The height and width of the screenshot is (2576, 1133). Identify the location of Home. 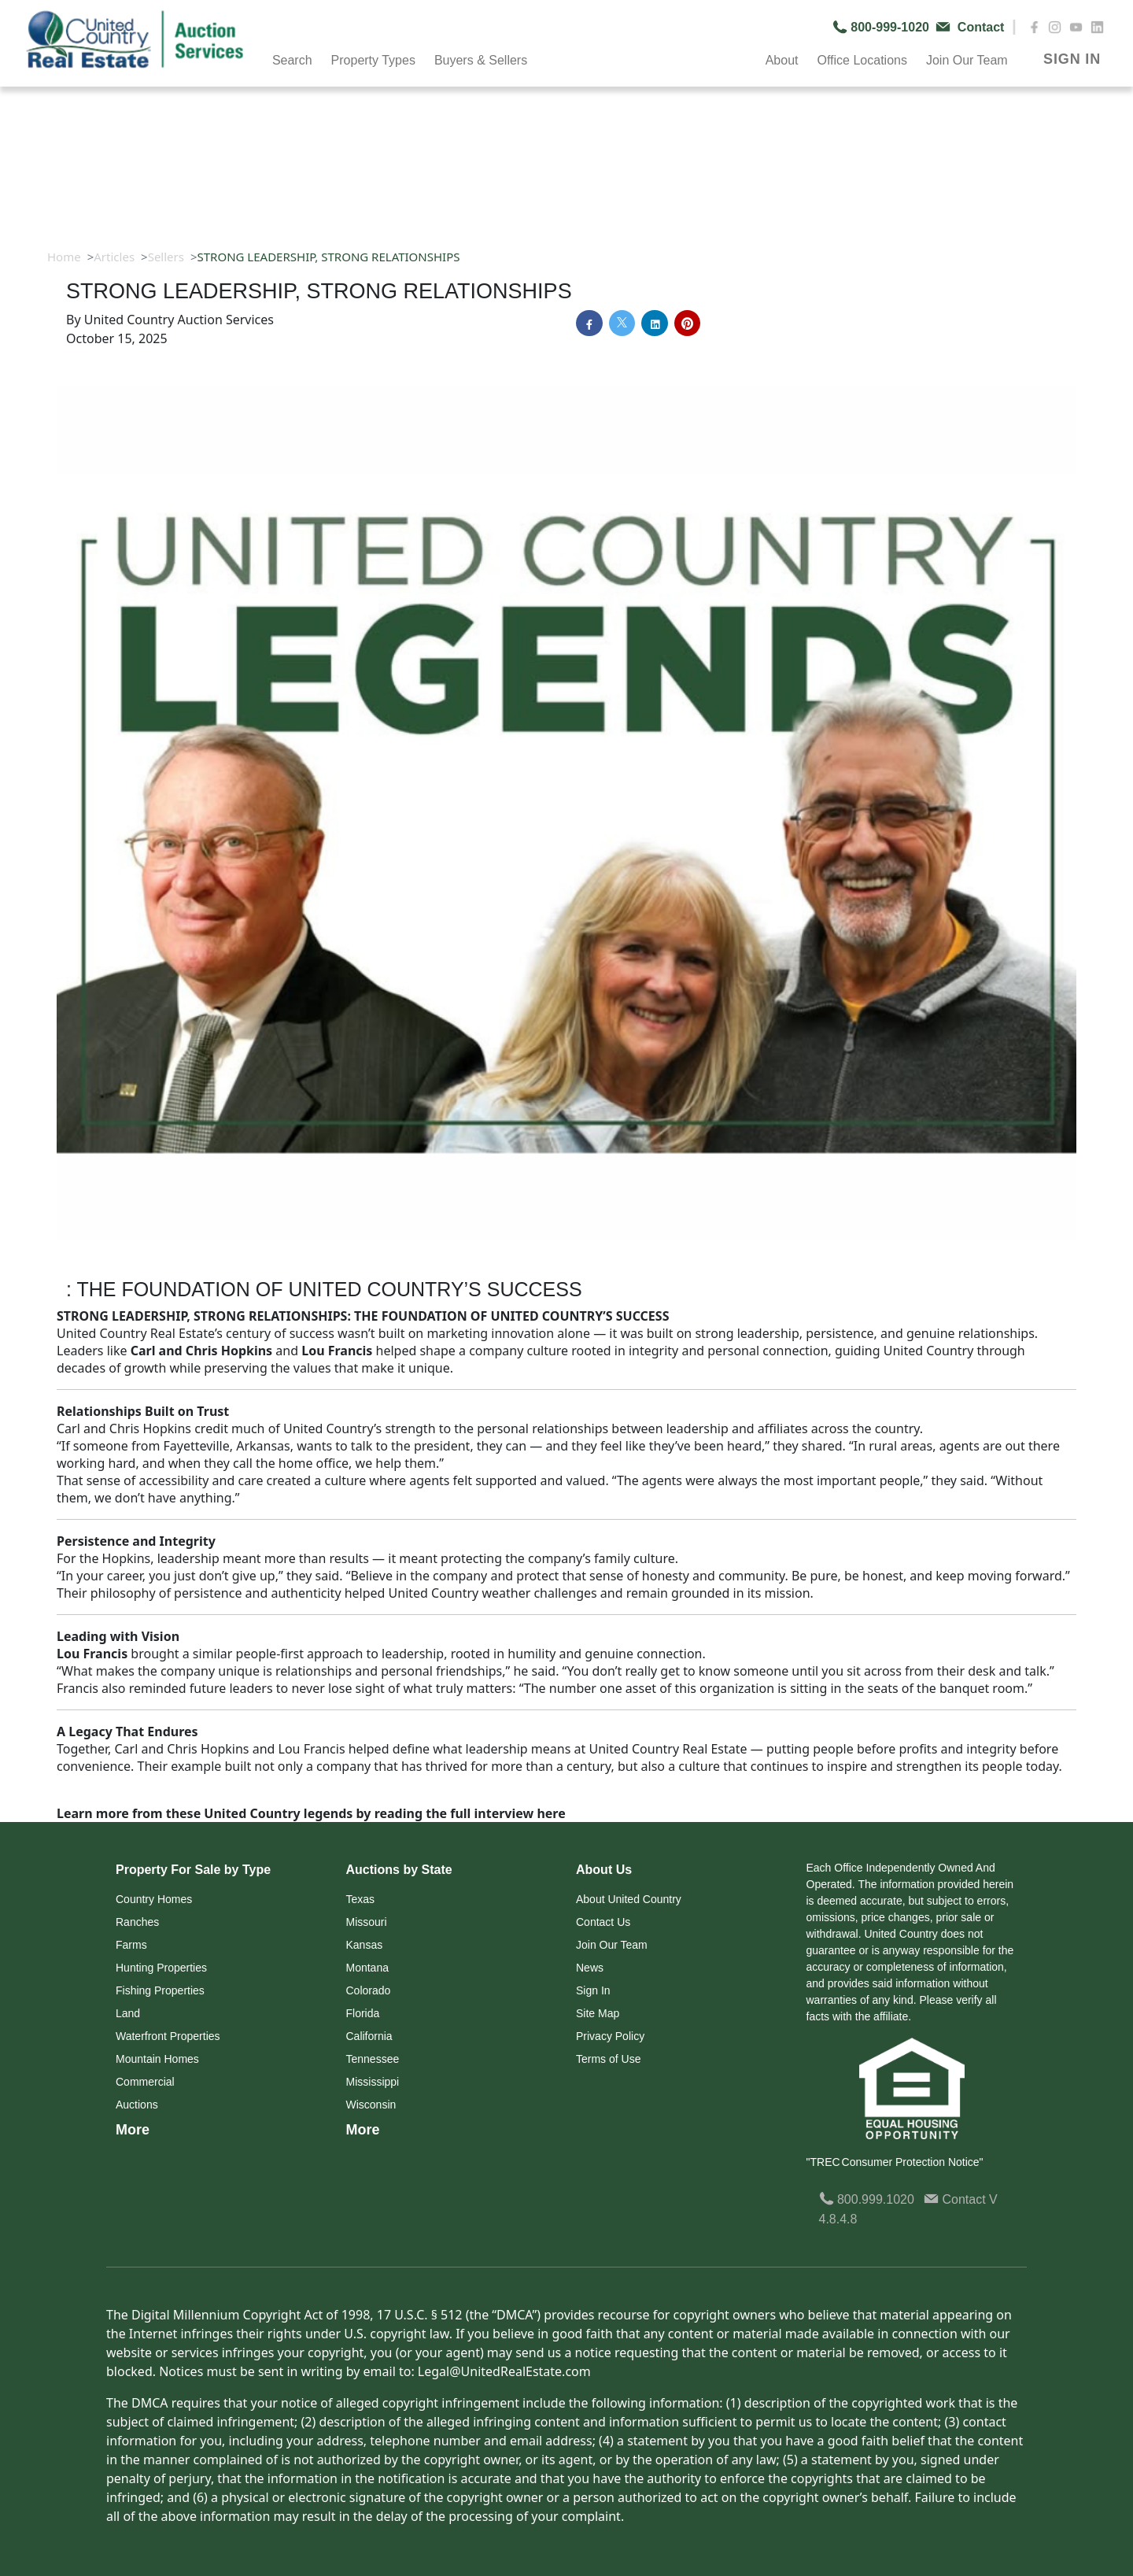
(64, 256).